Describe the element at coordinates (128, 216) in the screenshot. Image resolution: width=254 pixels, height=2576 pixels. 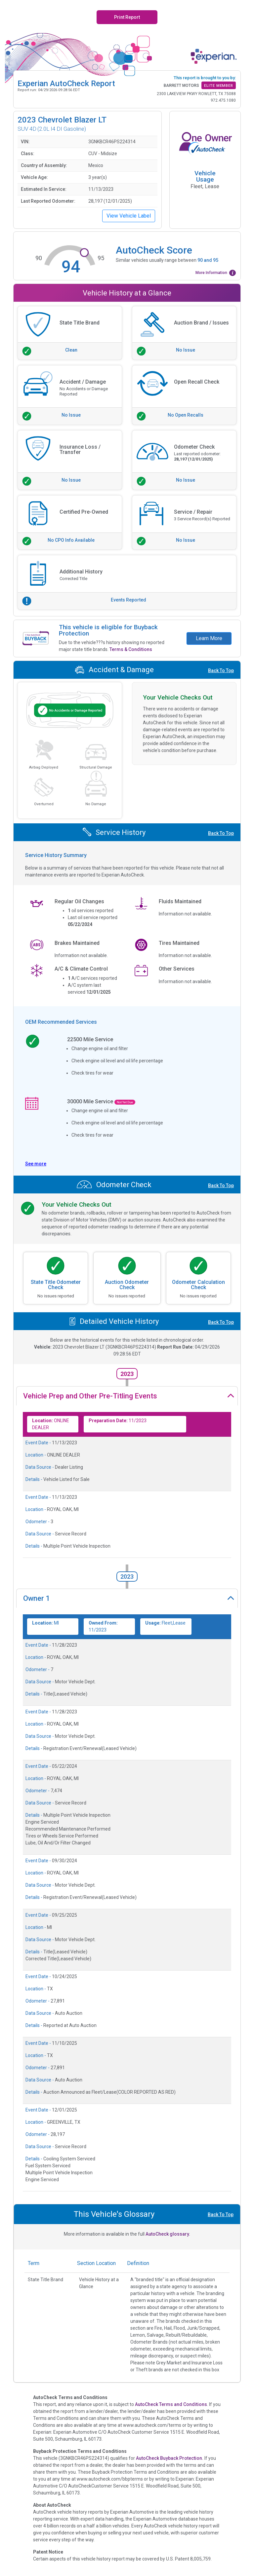
I see `View Vehicle Label` at that location.